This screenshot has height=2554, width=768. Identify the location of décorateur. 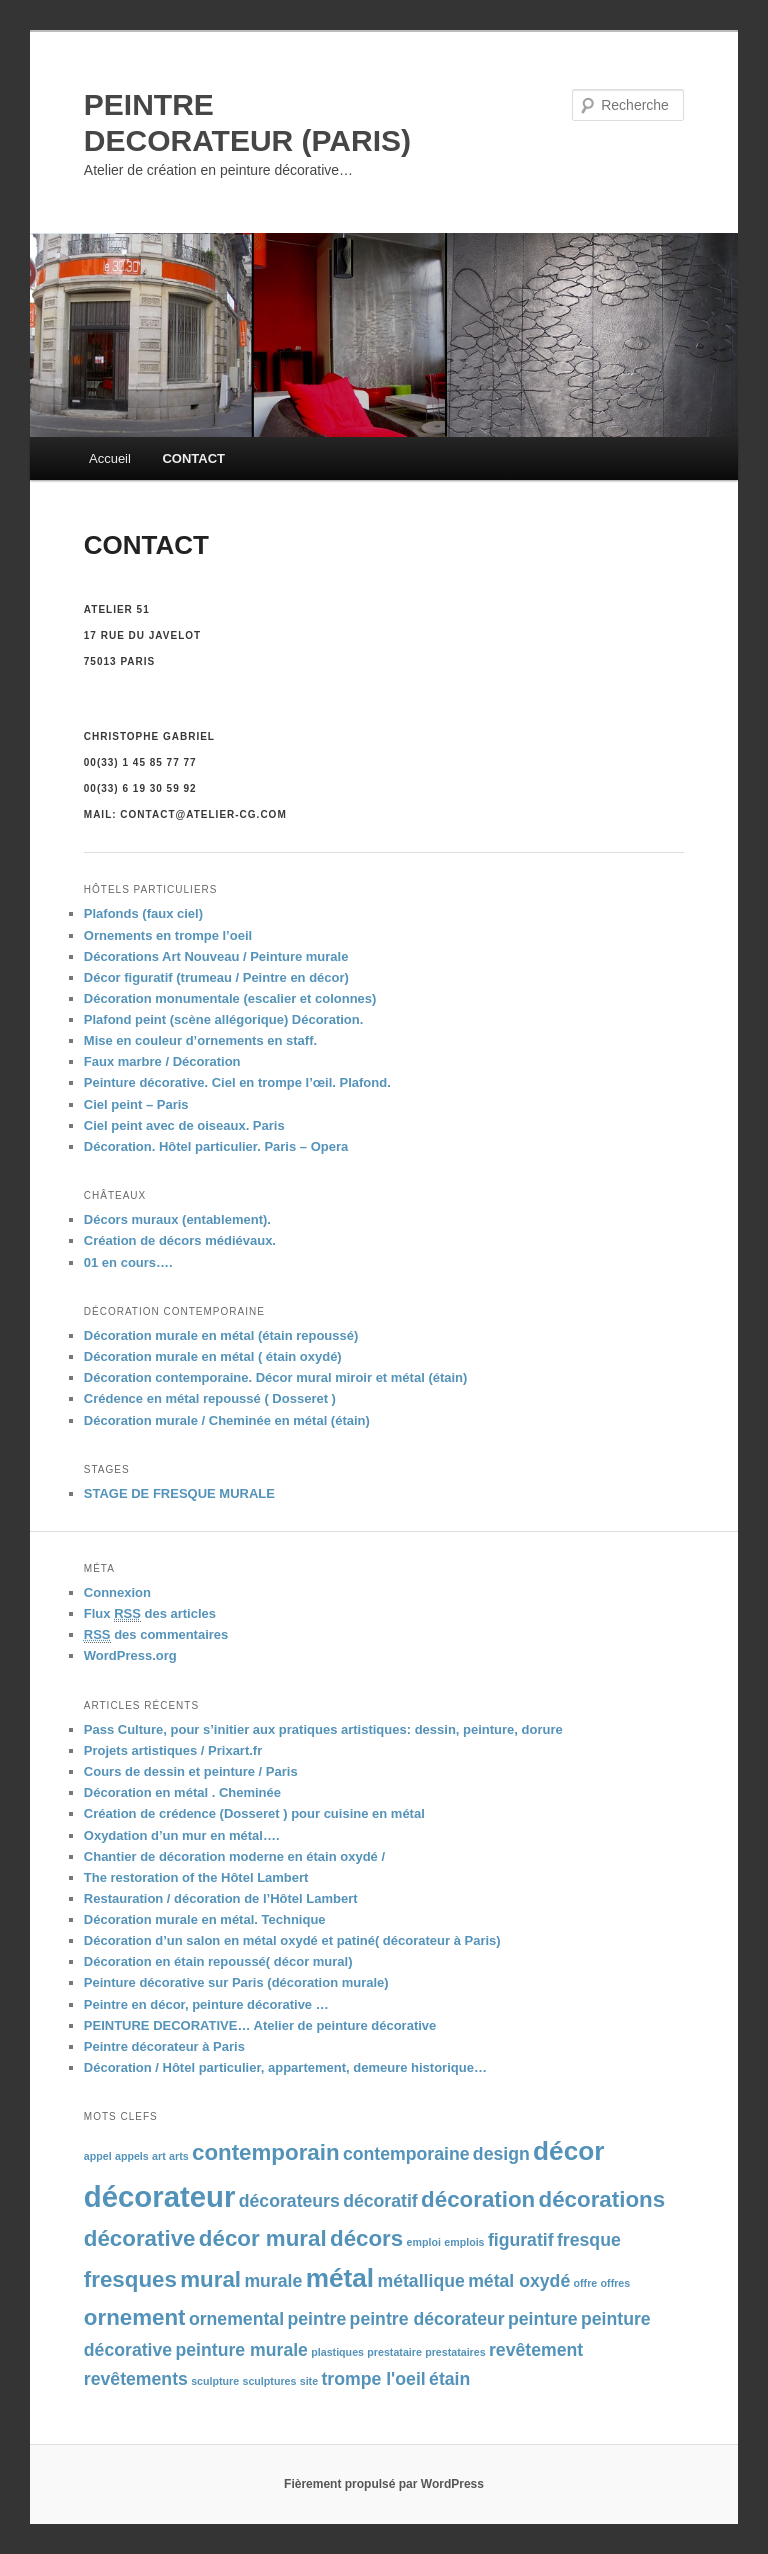
(160, 2196).